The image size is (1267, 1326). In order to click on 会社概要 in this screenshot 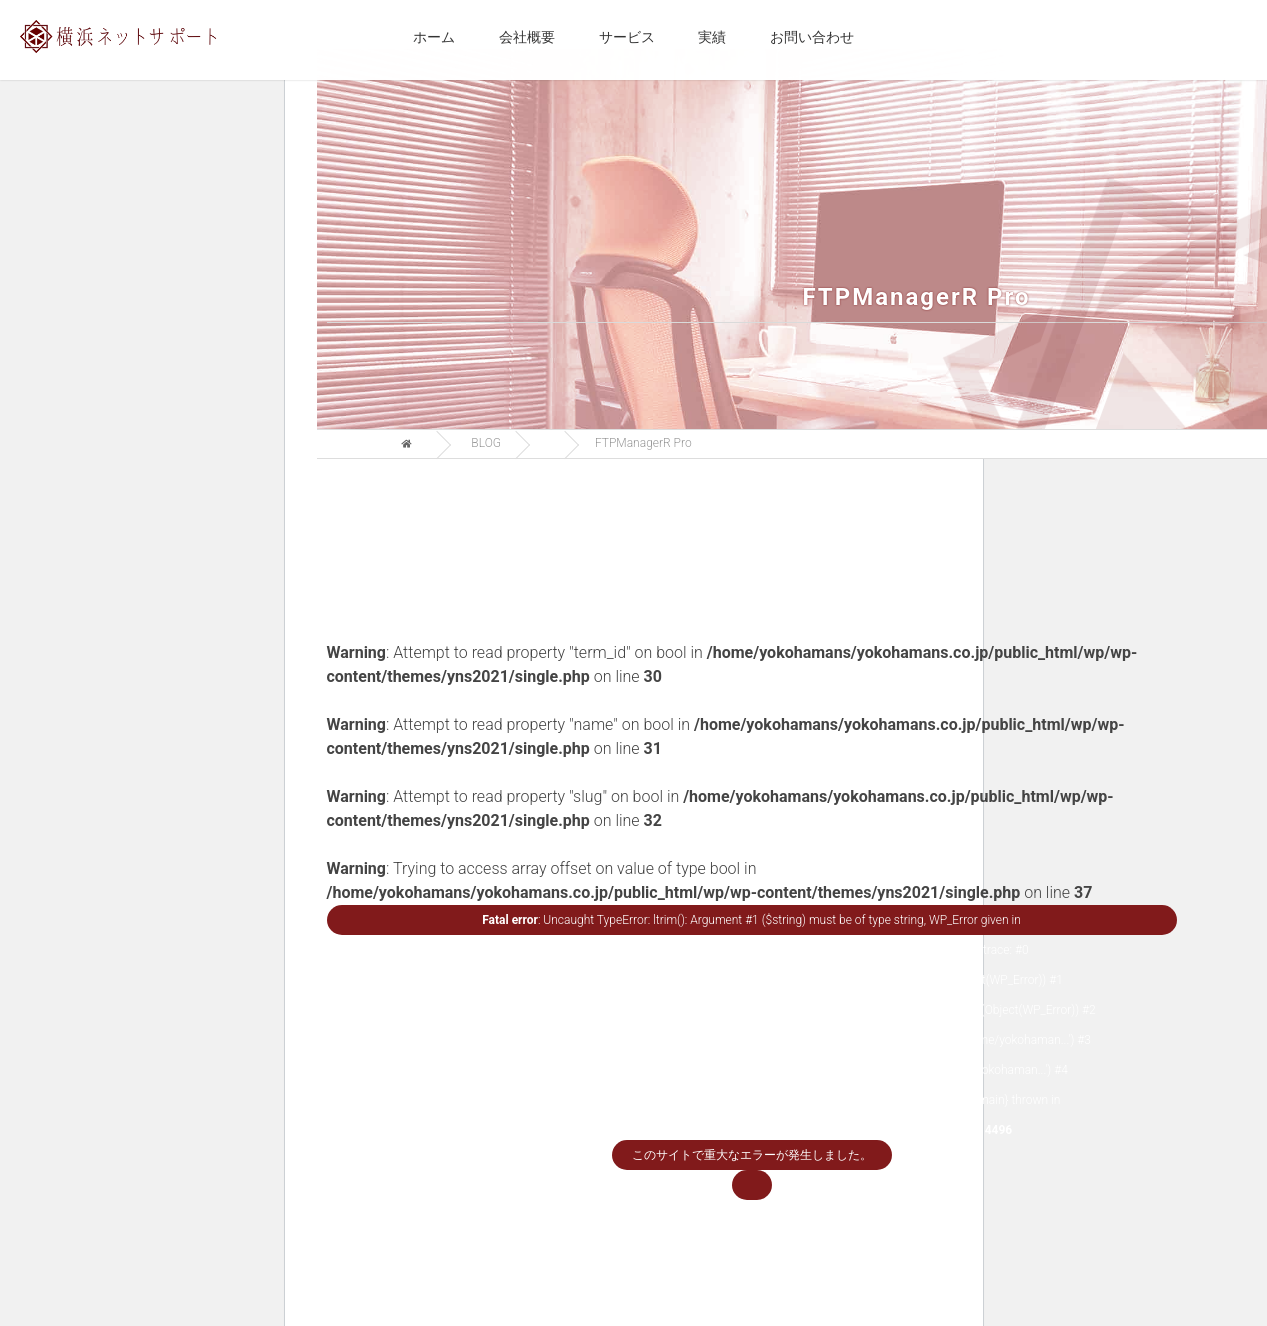, I will do `click(527, 37)`.